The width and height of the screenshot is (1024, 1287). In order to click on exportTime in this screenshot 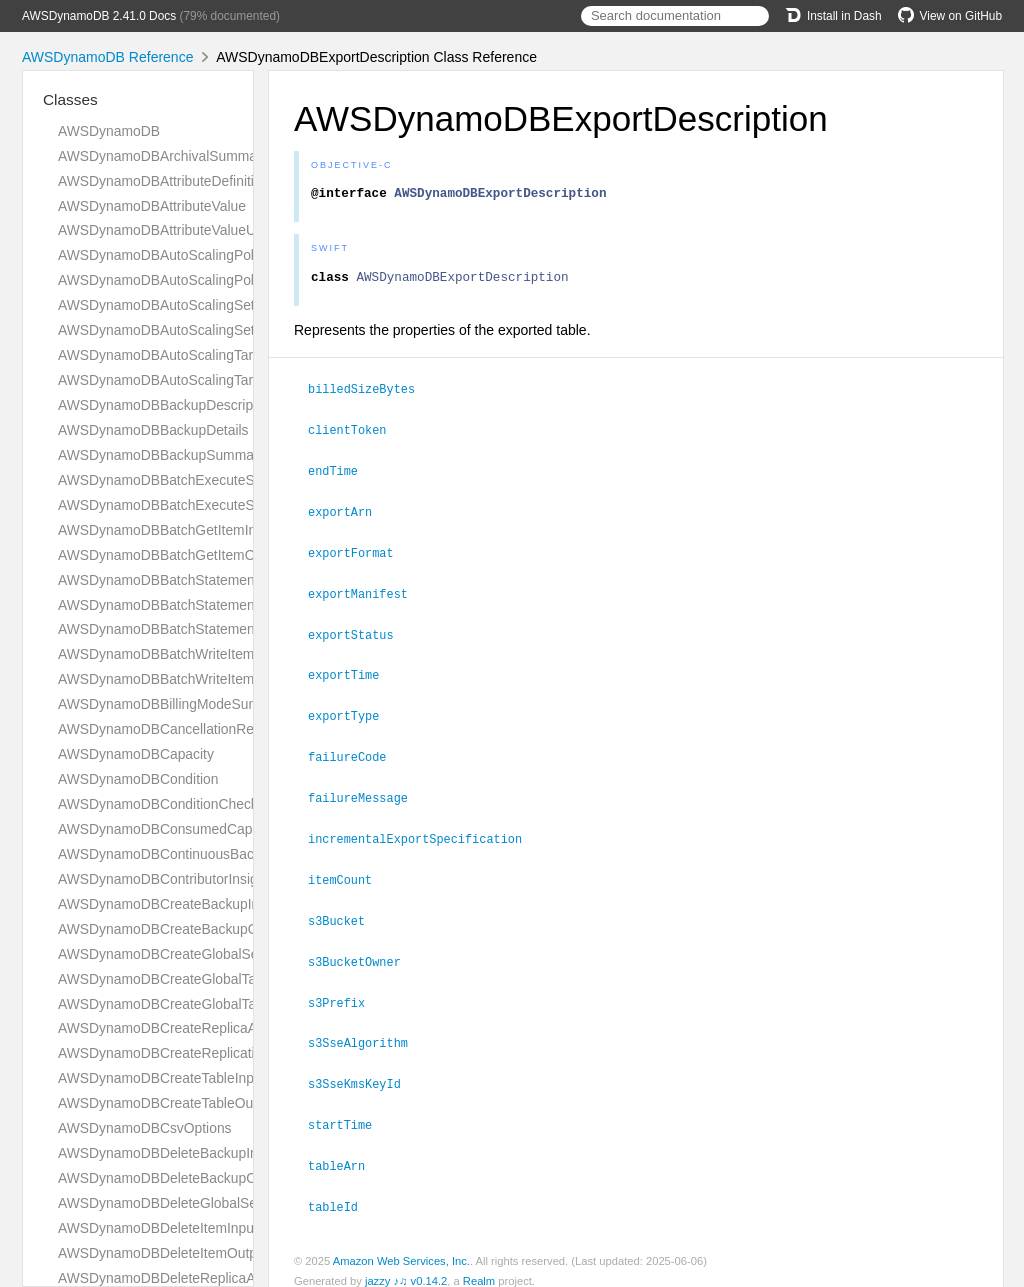, I will do `click(352, 673)`.